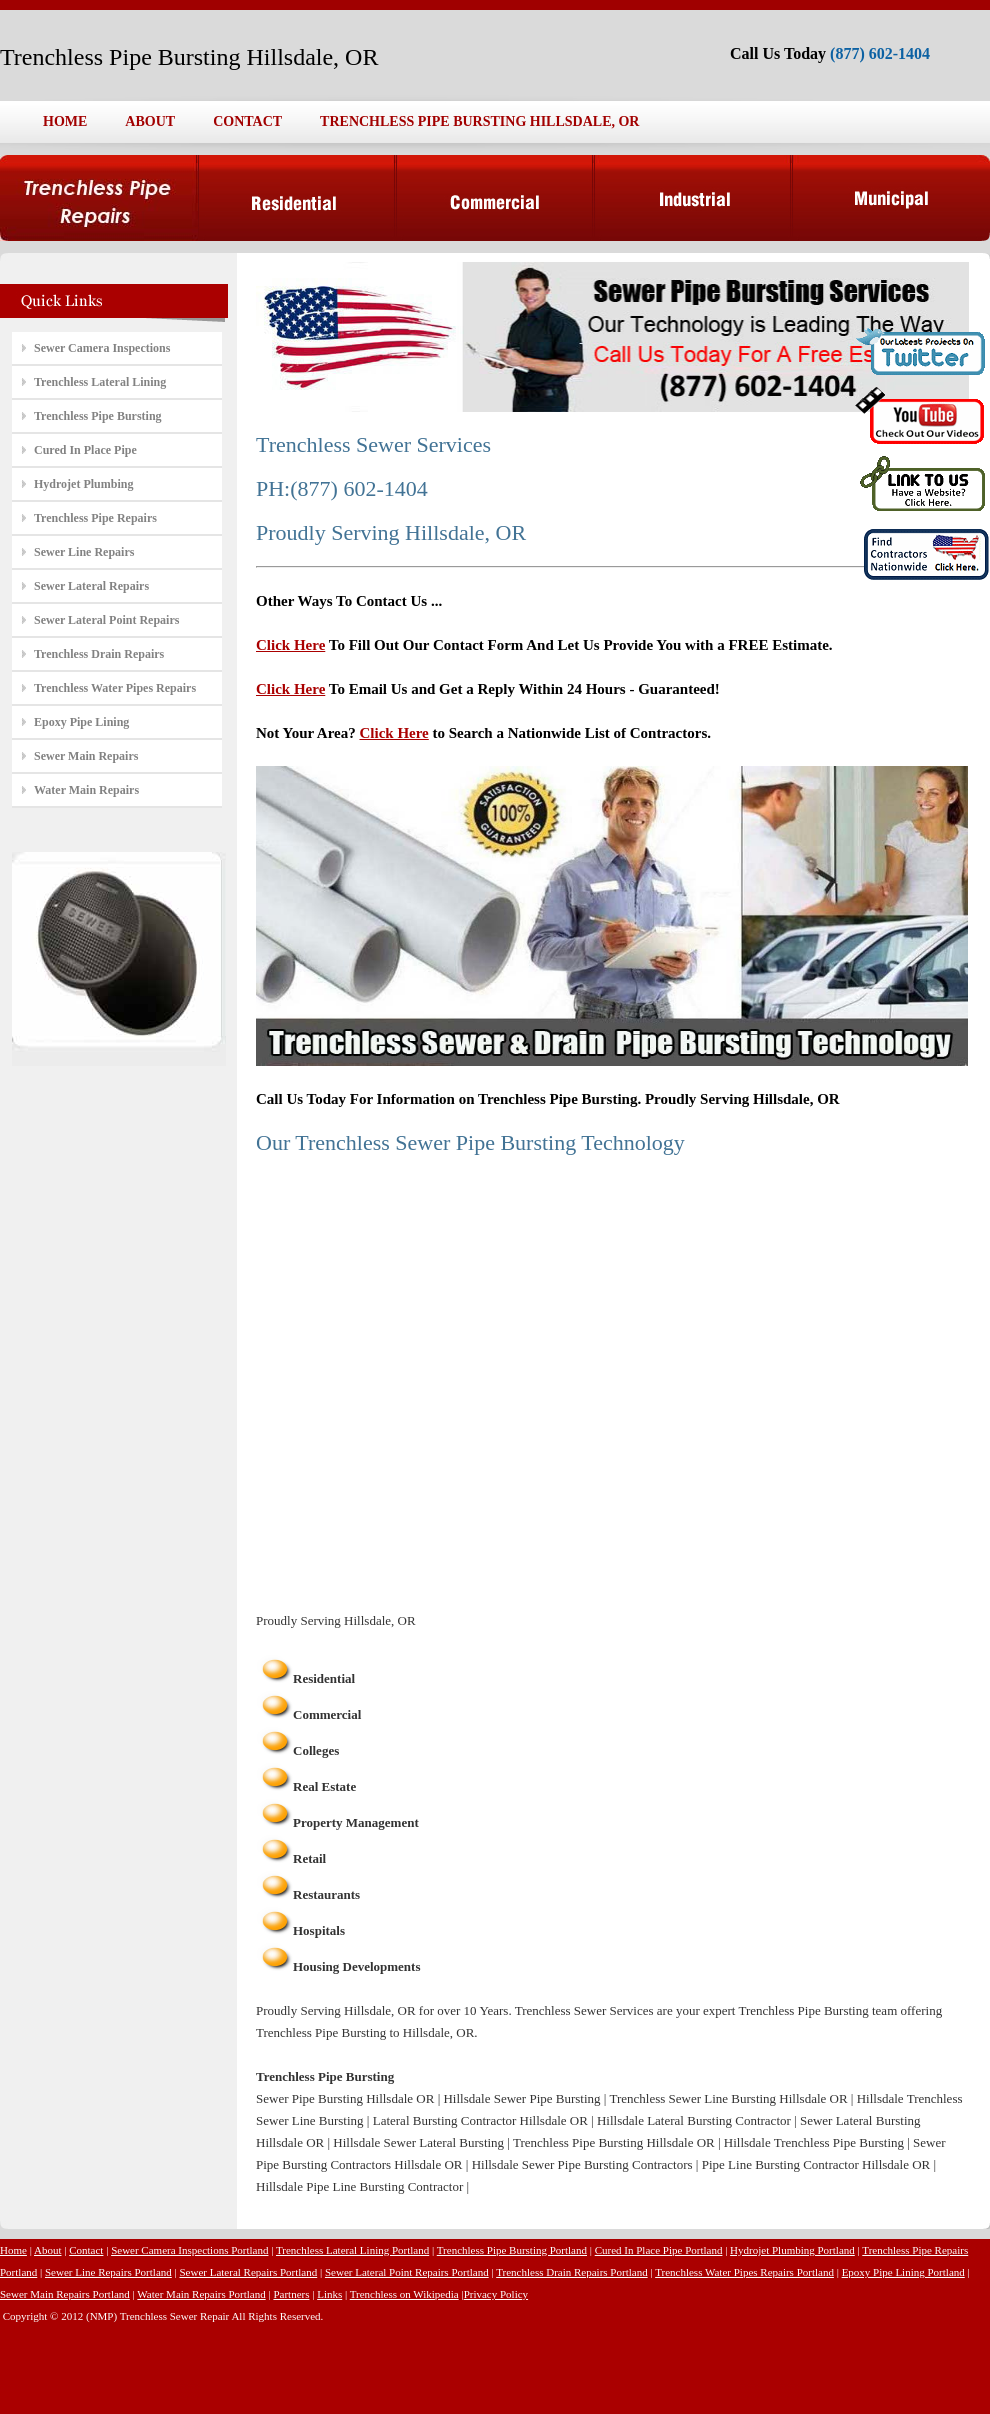 The width and height of the screenshot is (990, 2414). Describe the element at coordinates (84, 552) in the screenshot. I see `Sewer Line Repairs` at that location.